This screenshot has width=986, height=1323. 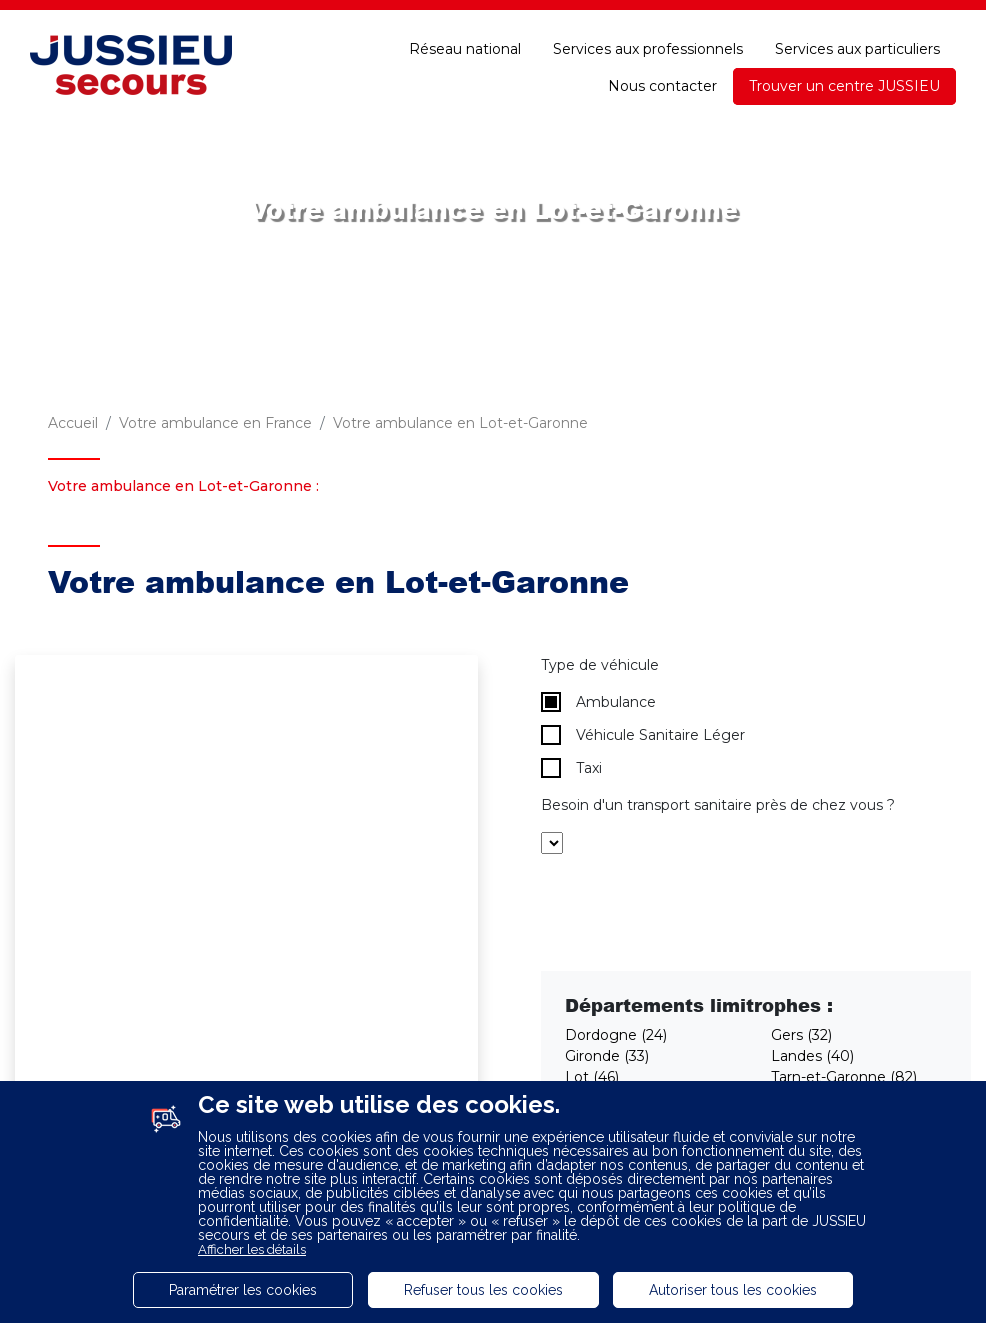 I want to click on Lot (46), so click(x=592, y=1077).